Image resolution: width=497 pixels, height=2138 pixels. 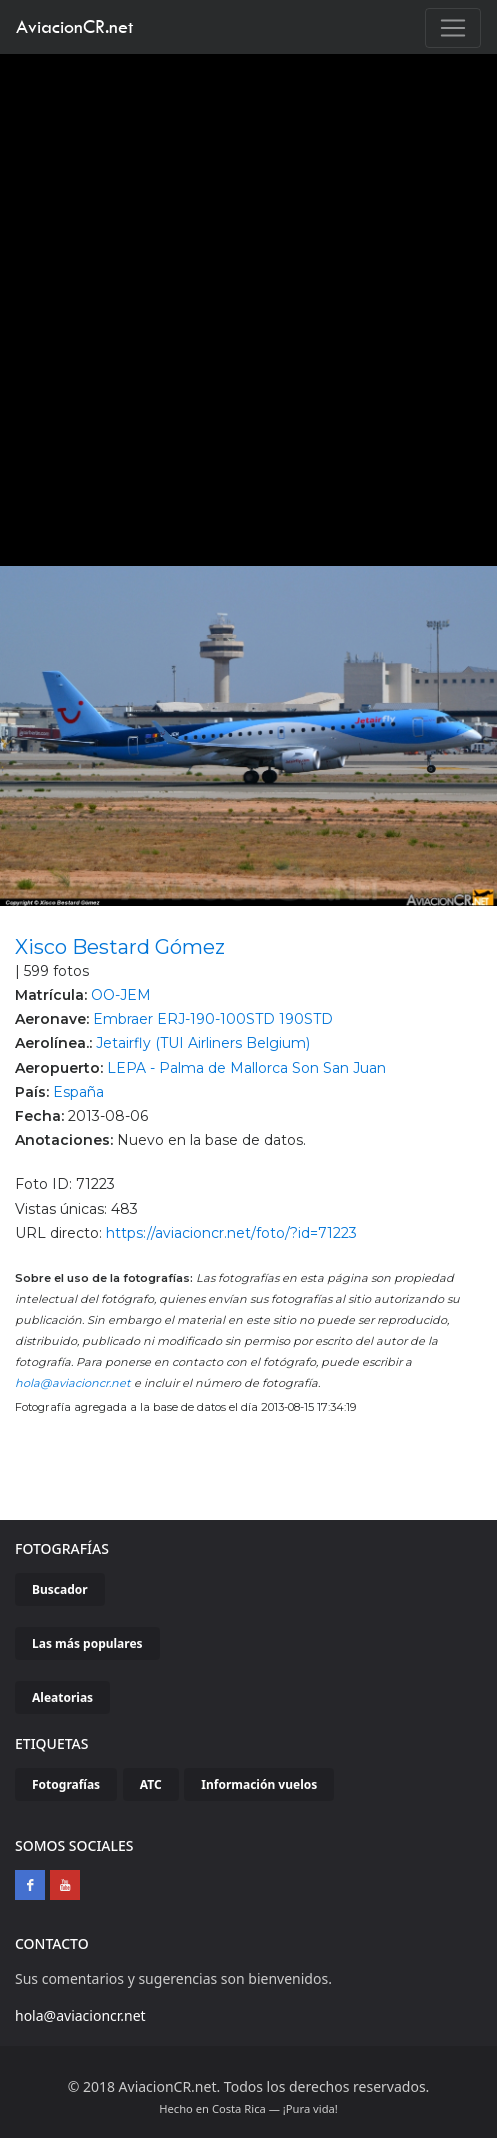 I want to click on Fotografías, so click(x=66, y=1784).